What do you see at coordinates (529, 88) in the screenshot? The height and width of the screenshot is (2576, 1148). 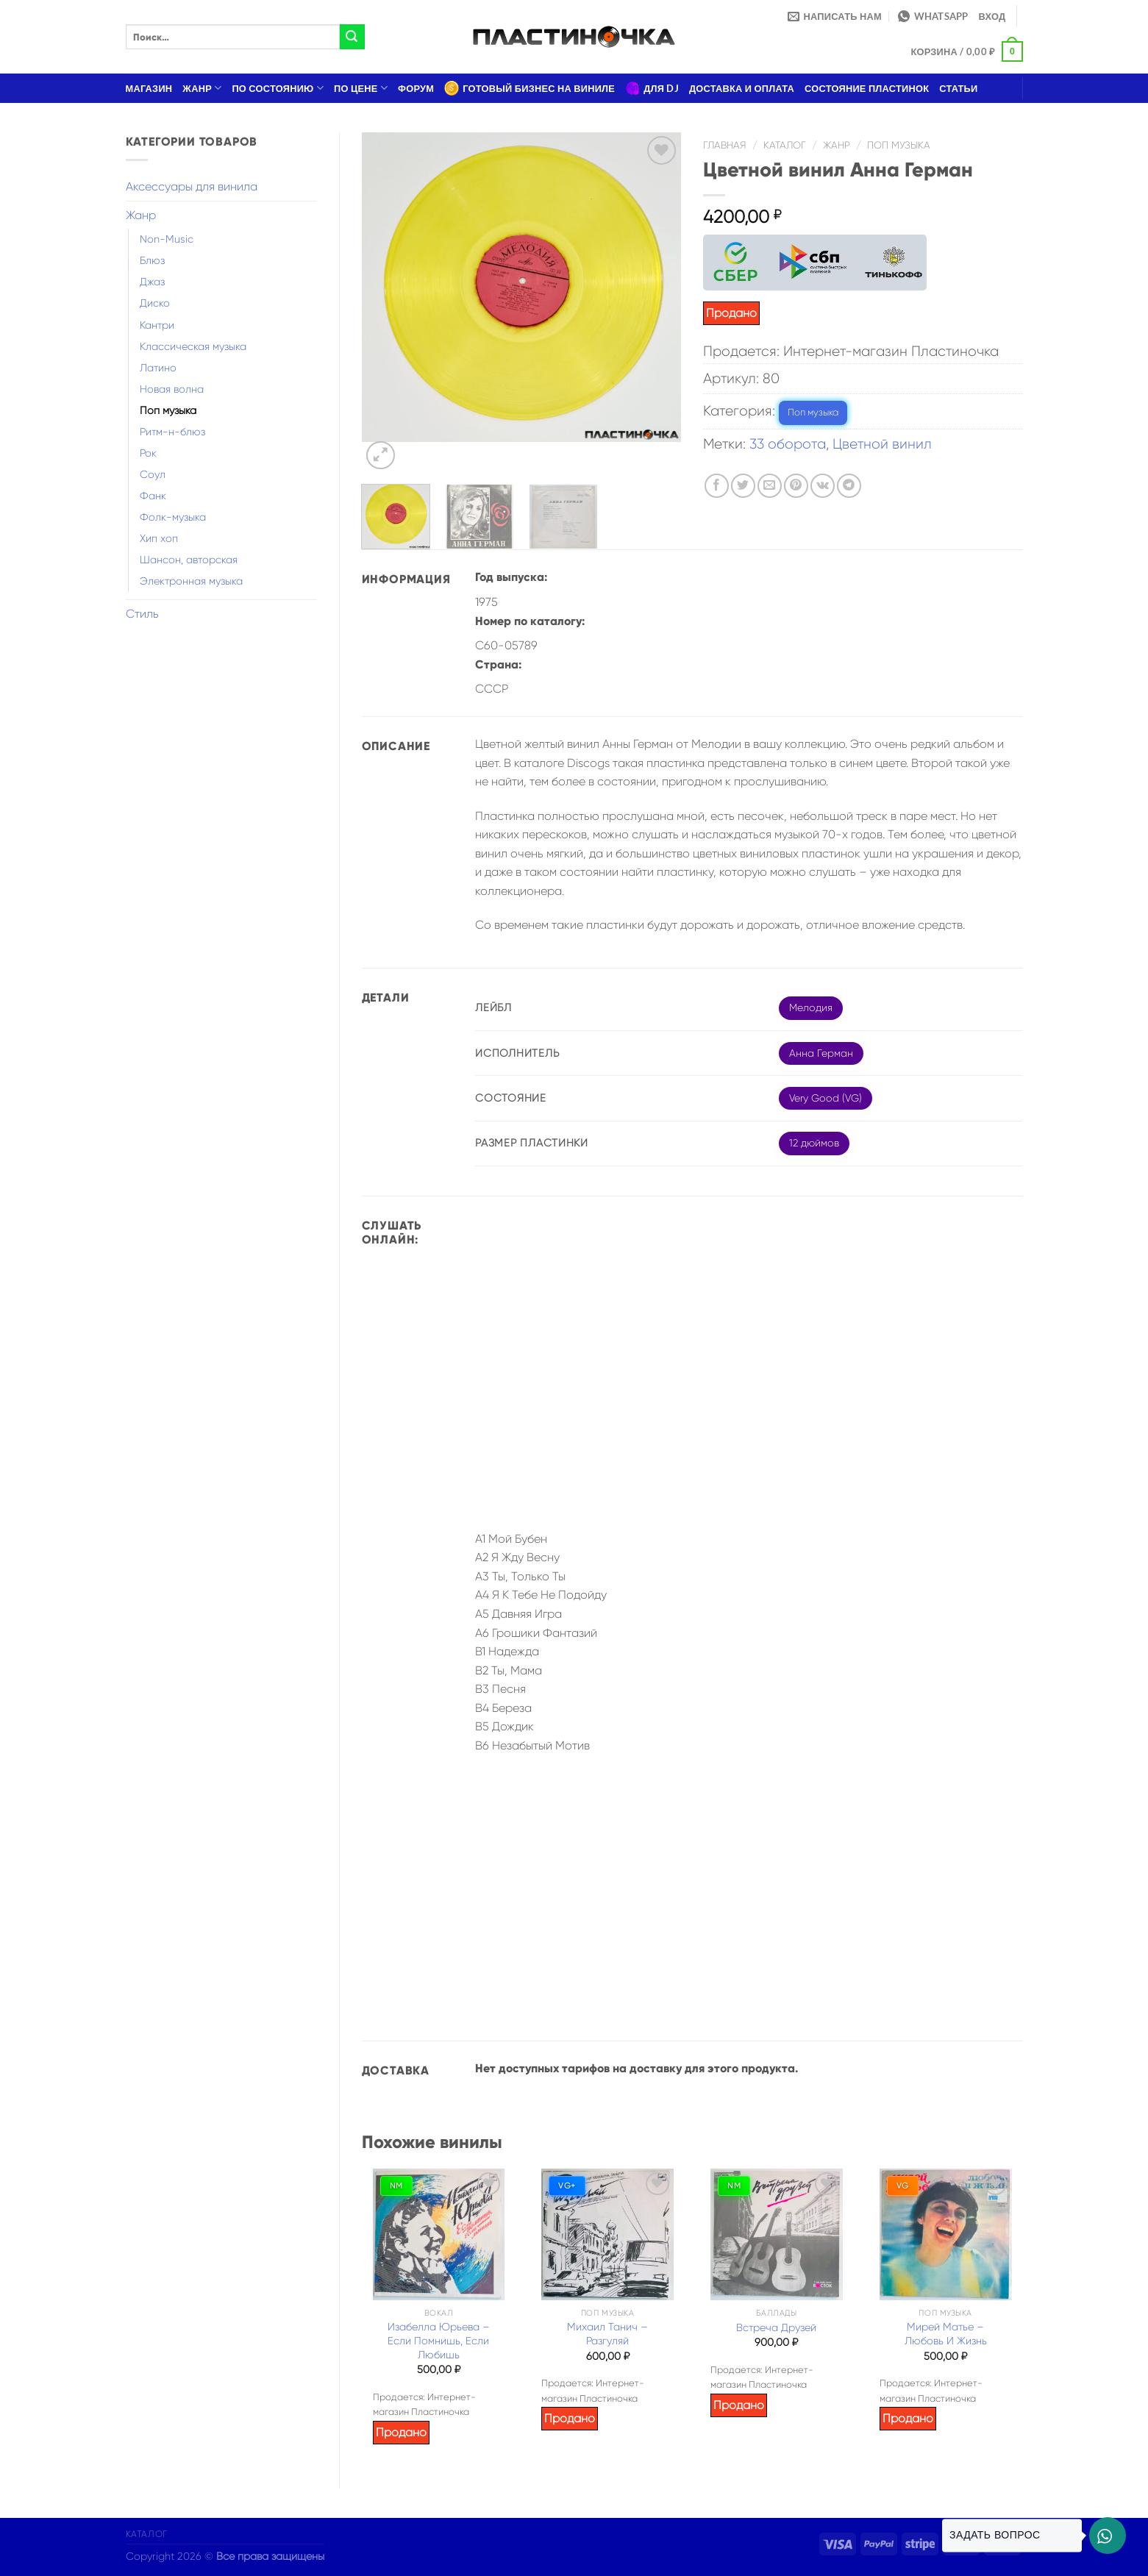 I see `Готовый бизнес на виниле` at bounding box center [529, 88].